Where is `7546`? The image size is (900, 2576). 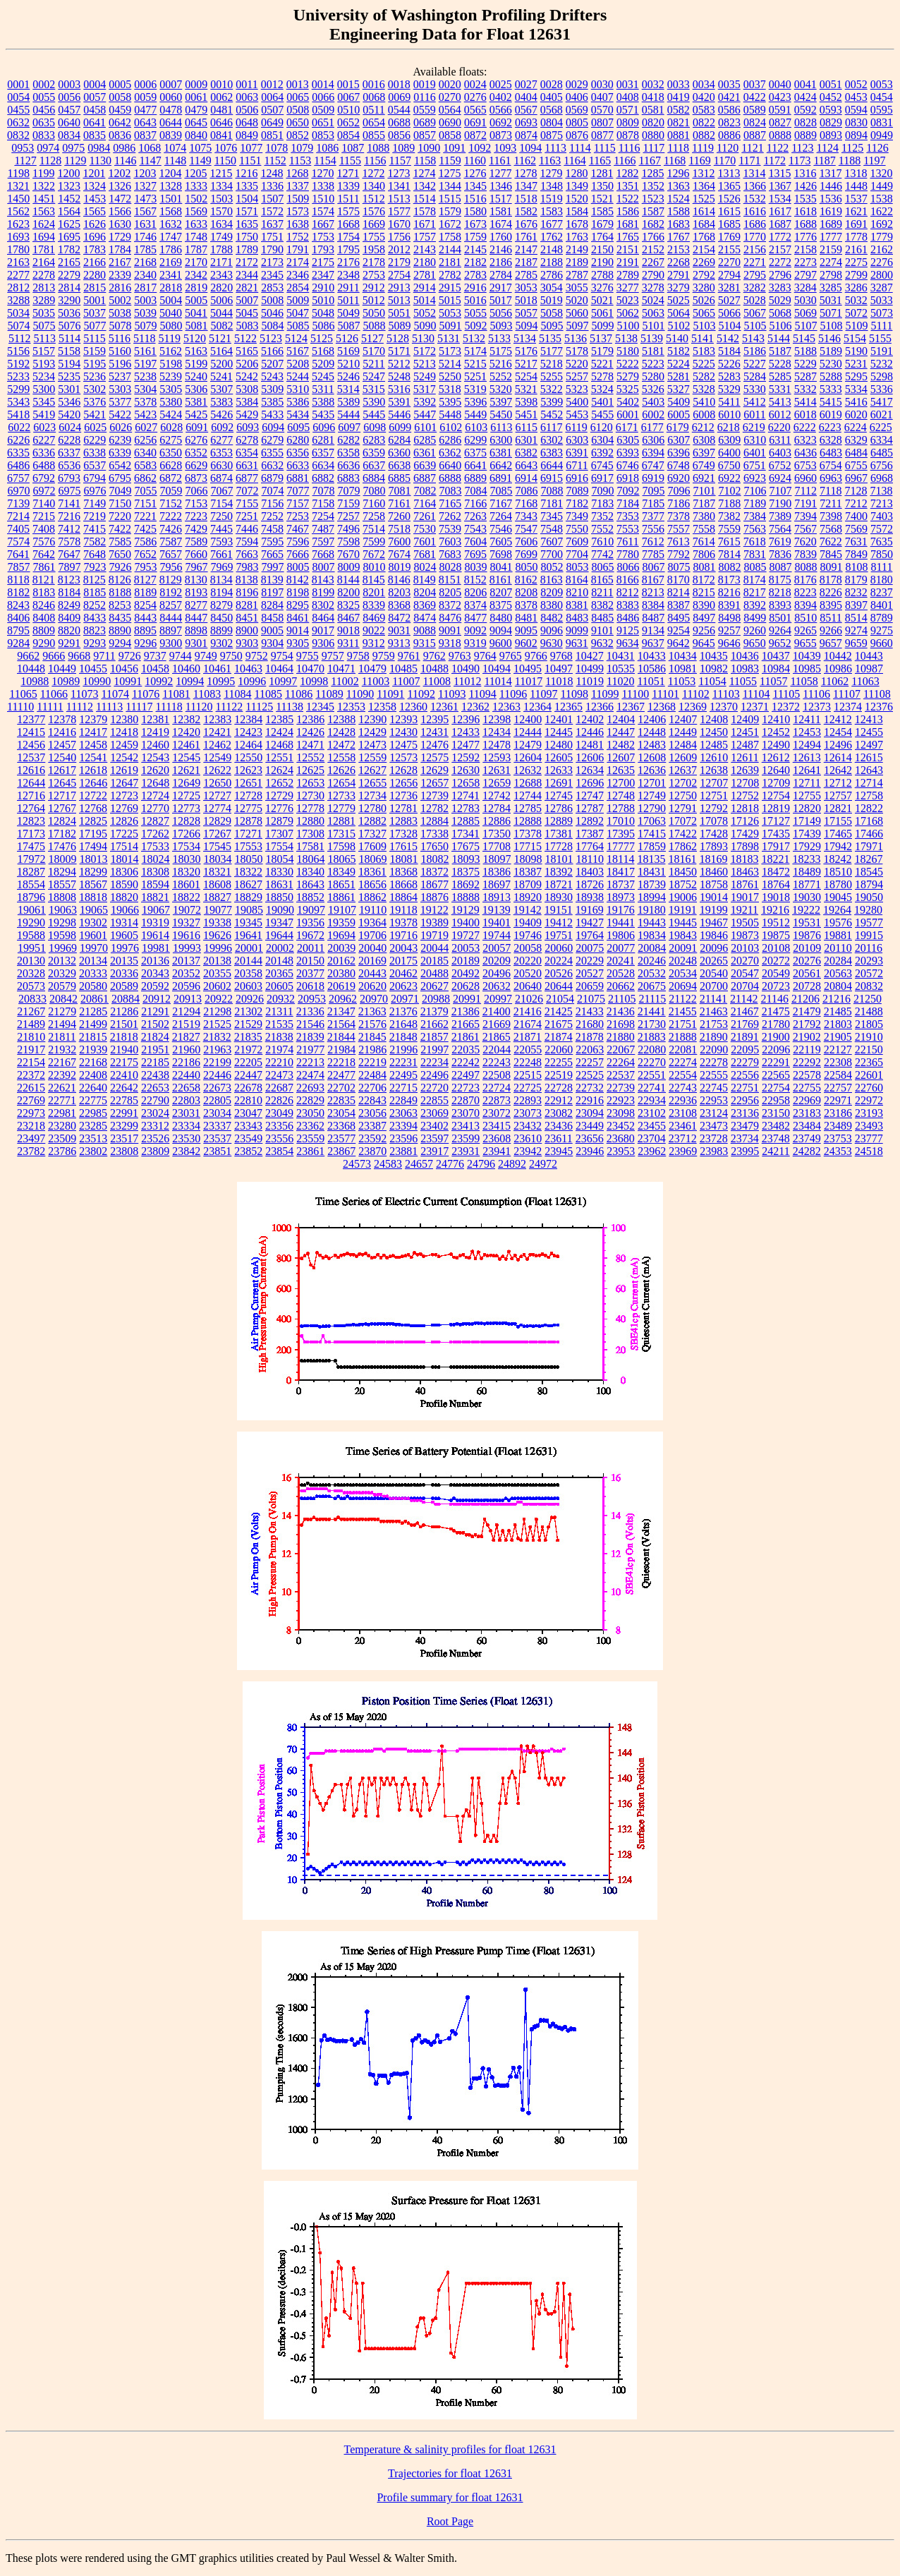
7546 is located at coordinates (500, 529).